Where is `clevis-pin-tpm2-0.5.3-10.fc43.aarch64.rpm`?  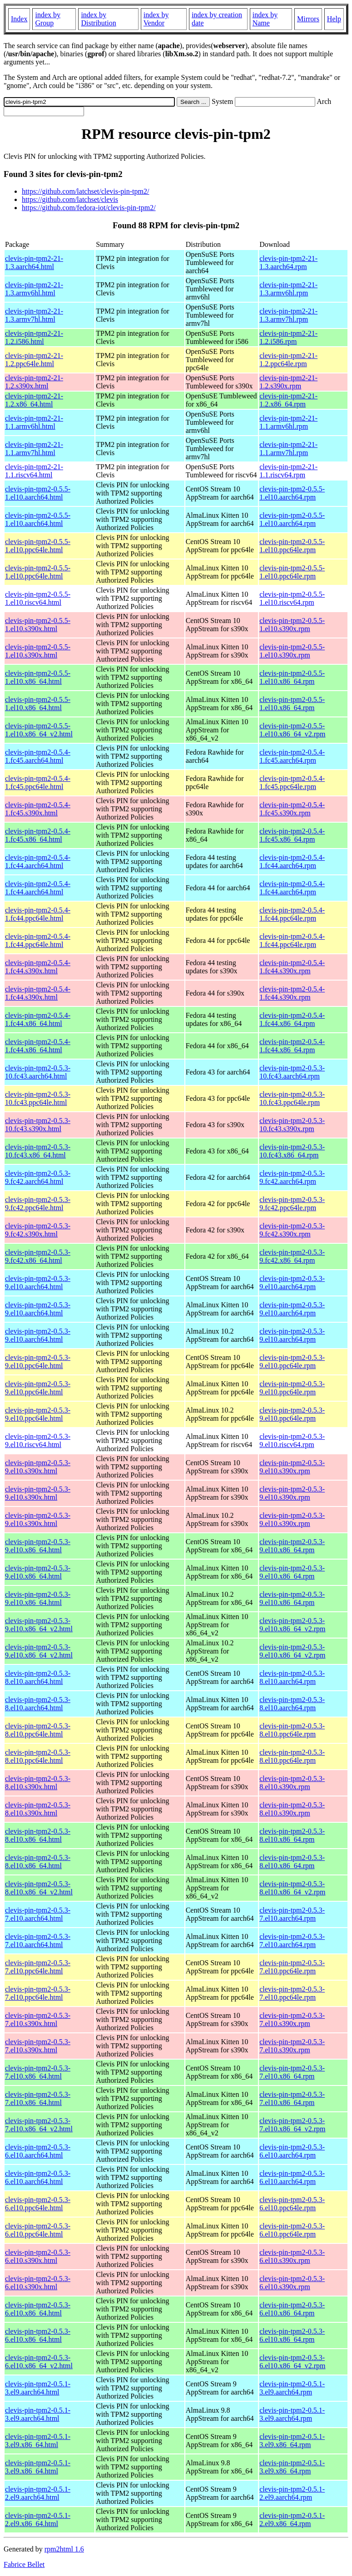
clevis-pin-tpm2-0.5.3-10.fc43.aarch64.rpm is located at coordinates (292, 1072).